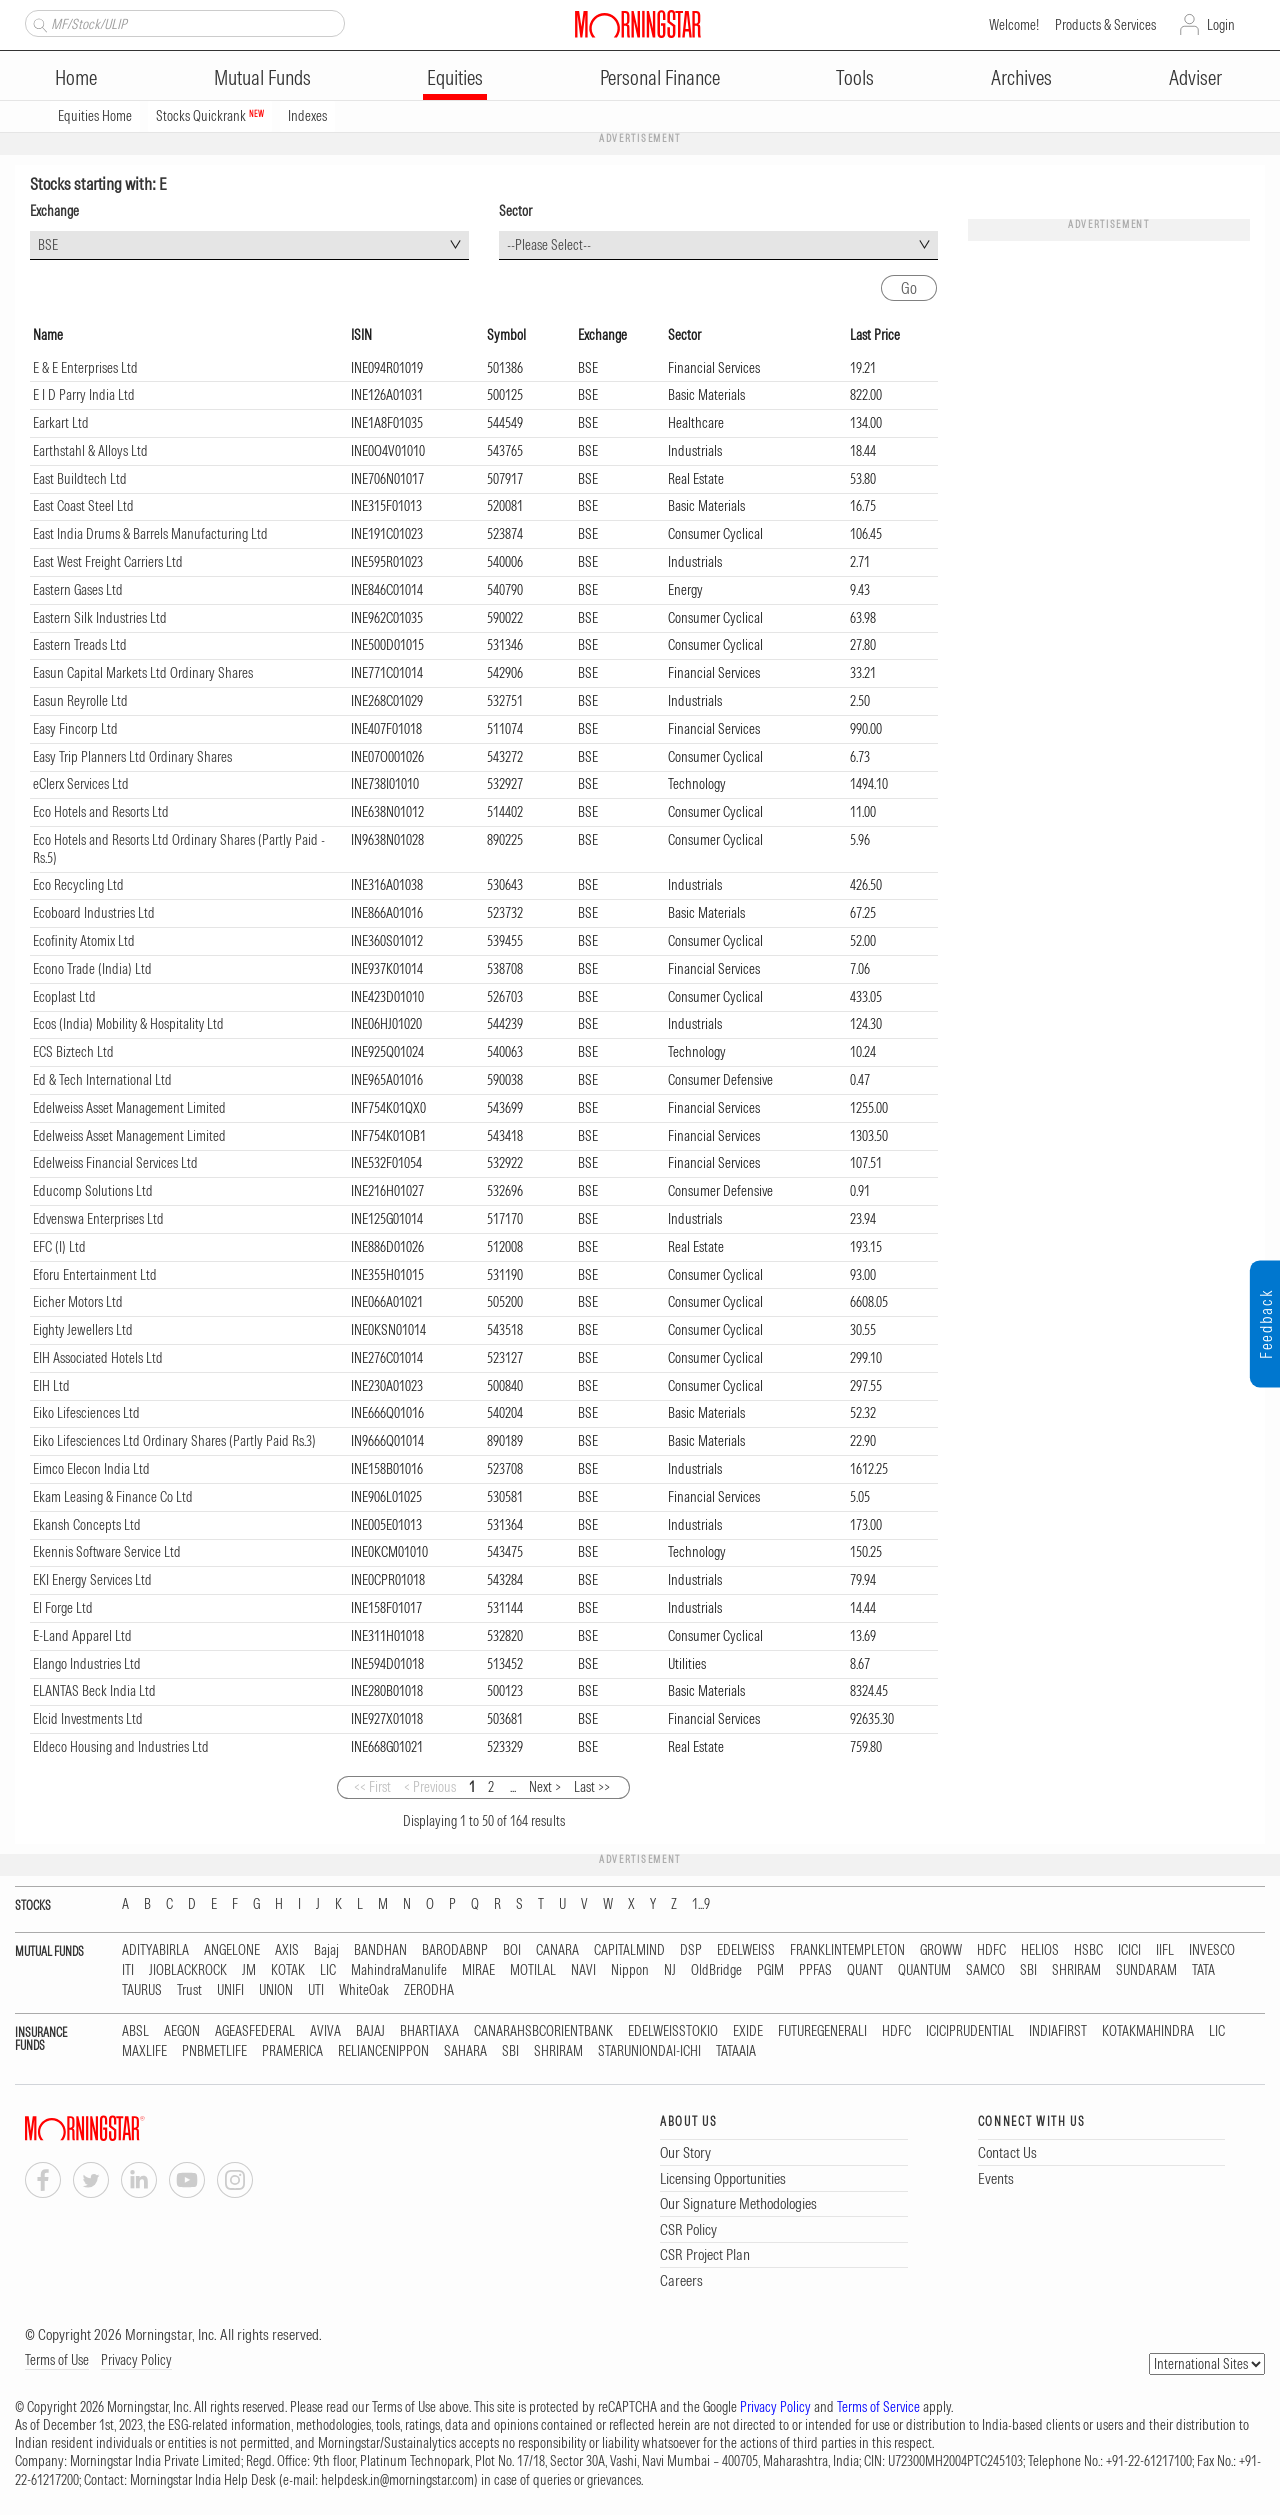  Describe the element at coordinates (76, 77) in the screenshot. I see `Home` at that location.